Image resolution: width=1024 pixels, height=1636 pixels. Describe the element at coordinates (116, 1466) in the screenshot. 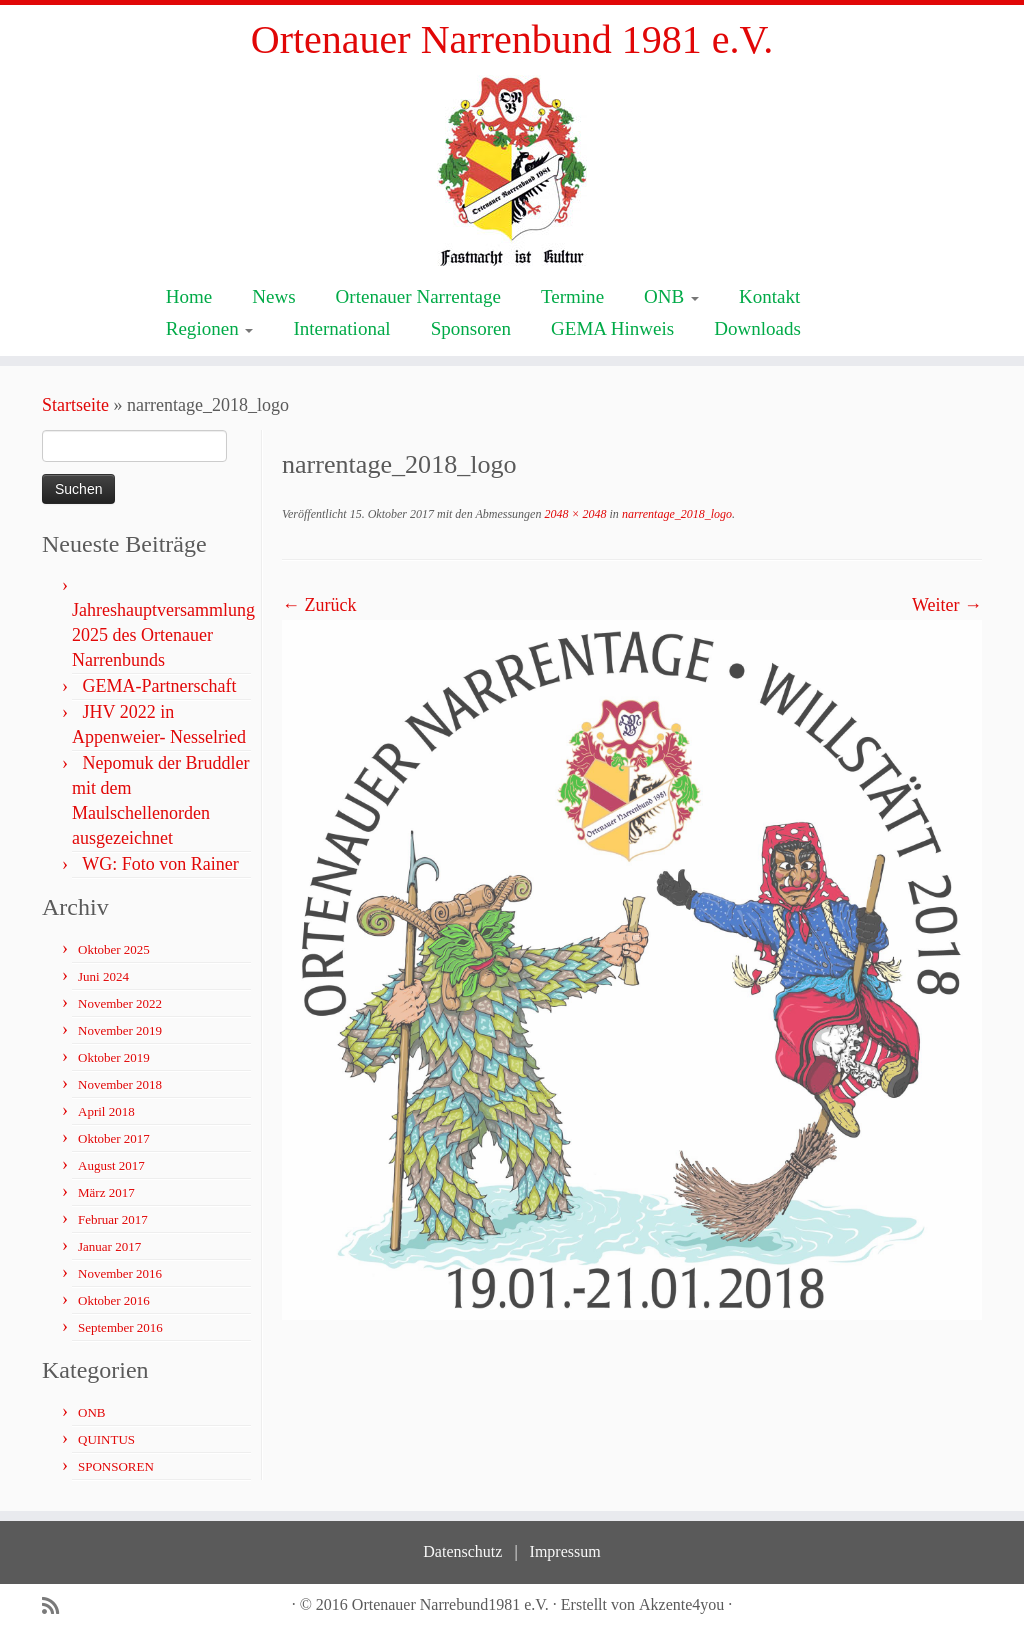

I see `SPONSOREN` at that location.